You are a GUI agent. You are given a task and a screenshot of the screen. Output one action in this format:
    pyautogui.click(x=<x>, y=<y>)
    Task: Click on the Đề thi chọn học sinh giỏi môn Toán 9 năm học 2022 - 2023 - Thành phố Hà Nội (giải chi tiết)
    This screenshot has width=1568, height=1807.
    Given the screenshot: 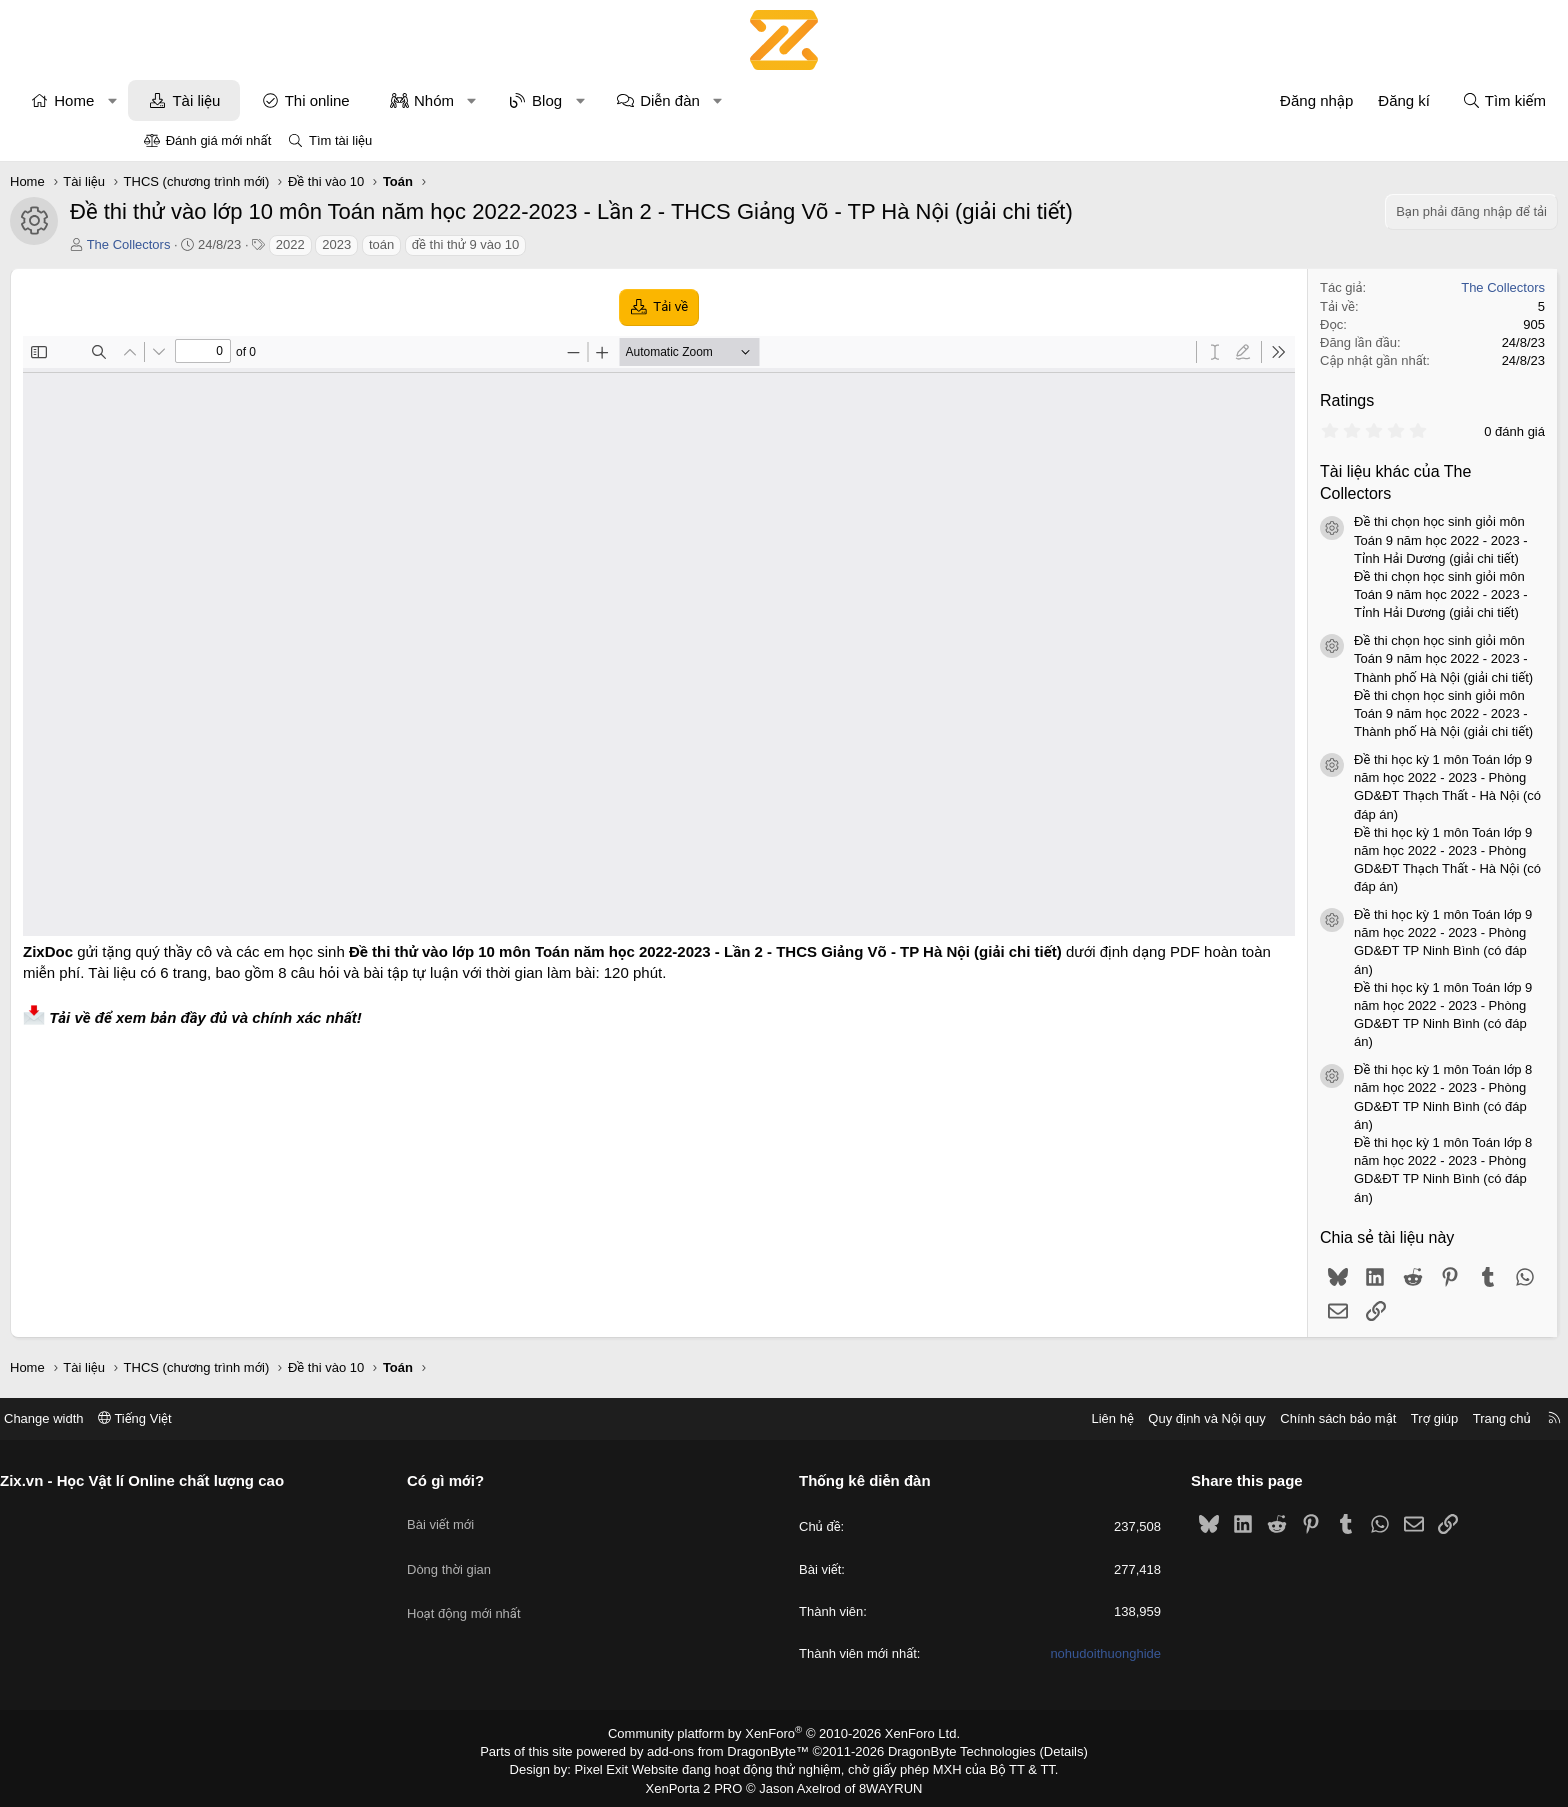 What is the action you would take?
    pyautogui.click(x=1309, y=658)
    